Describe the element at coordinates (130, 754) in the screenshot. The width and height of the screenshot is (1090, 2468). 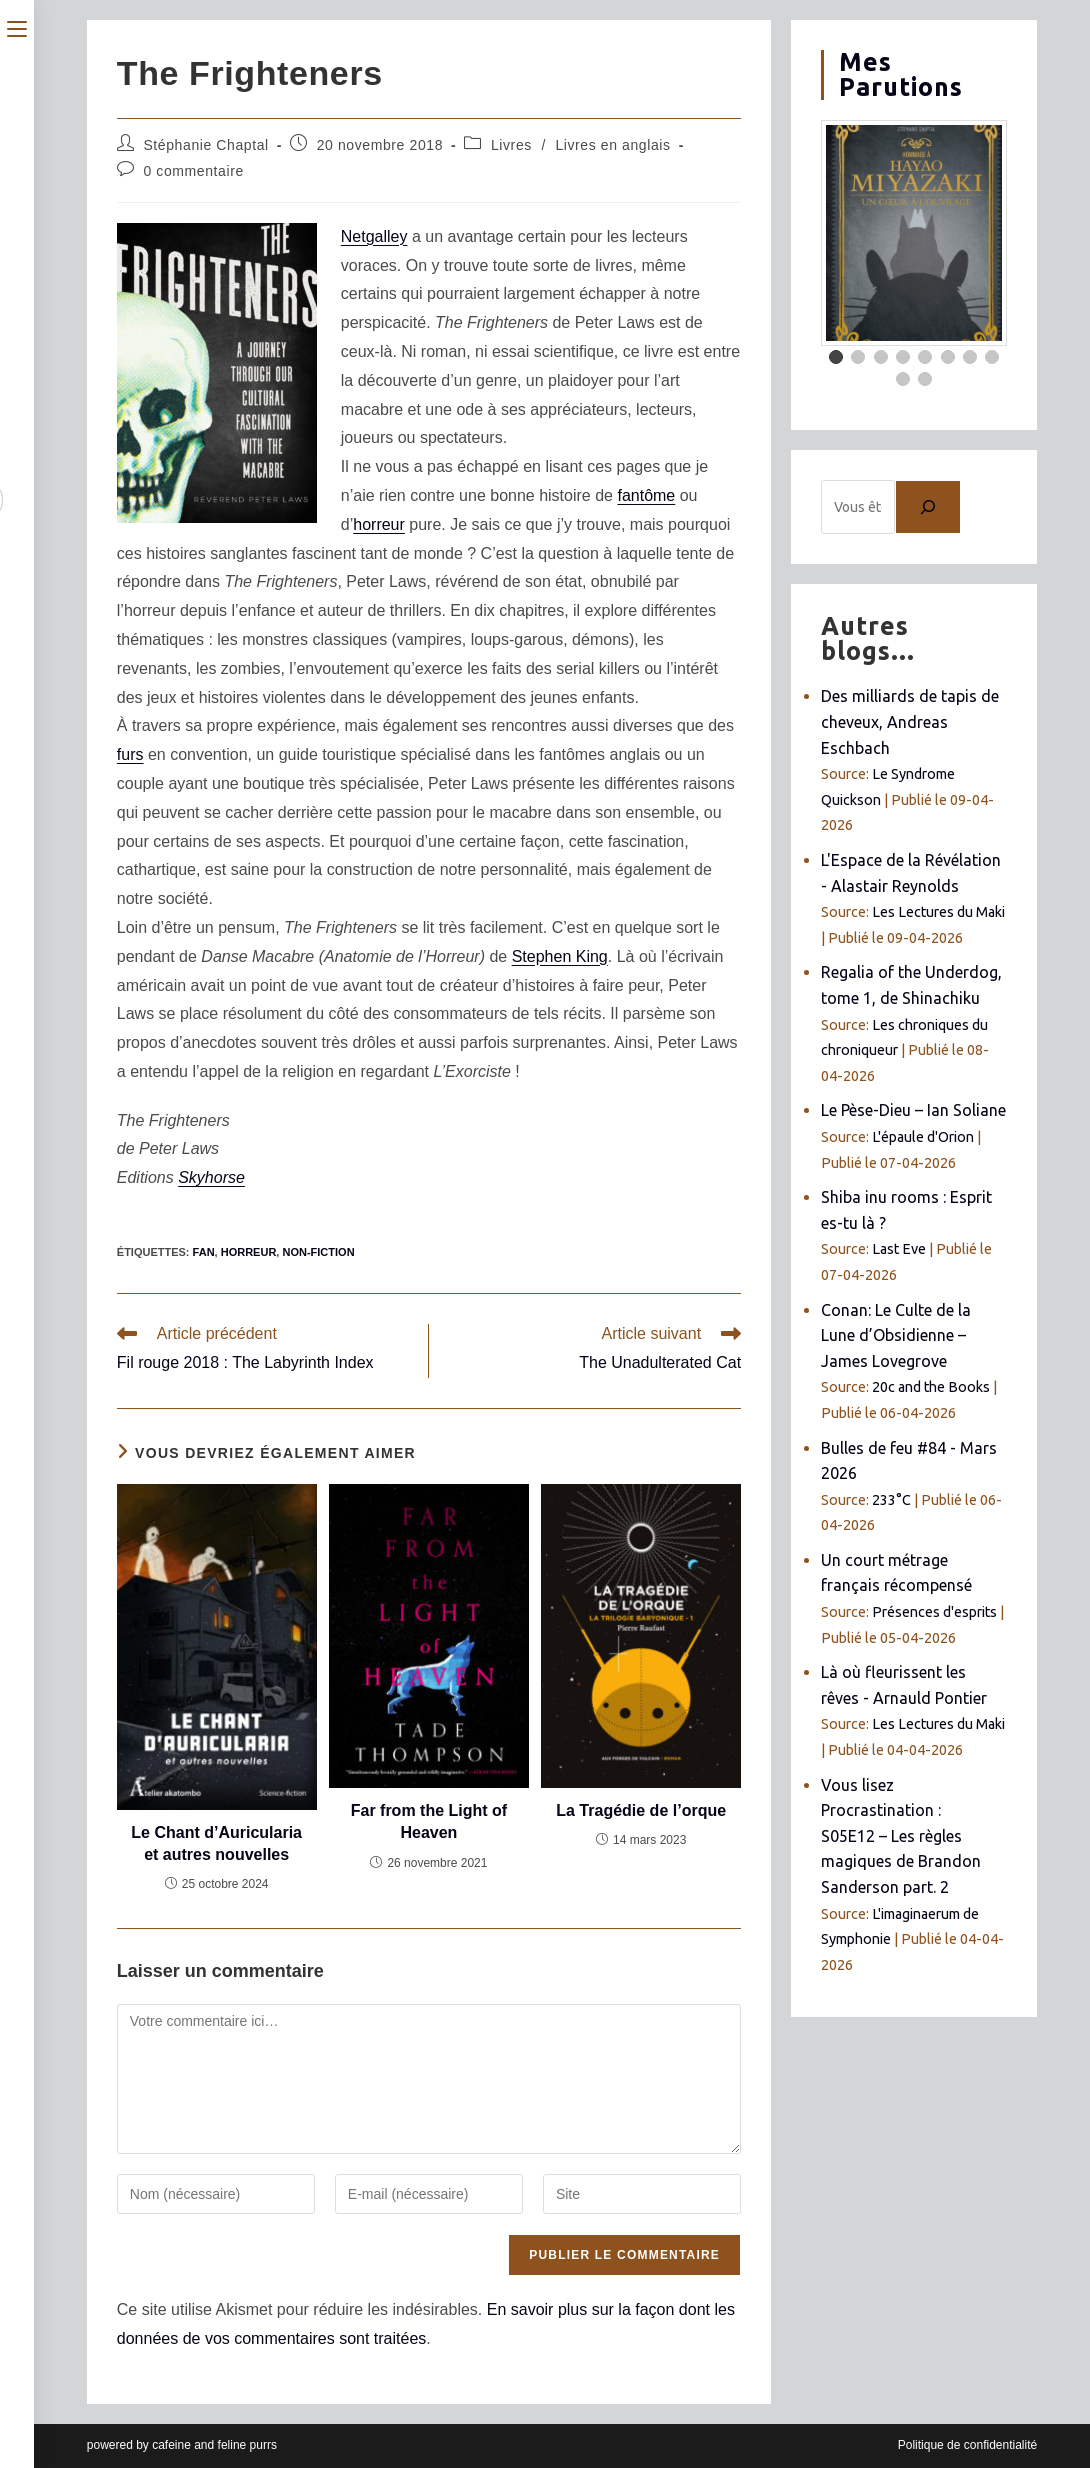
I see `furs` at that location.